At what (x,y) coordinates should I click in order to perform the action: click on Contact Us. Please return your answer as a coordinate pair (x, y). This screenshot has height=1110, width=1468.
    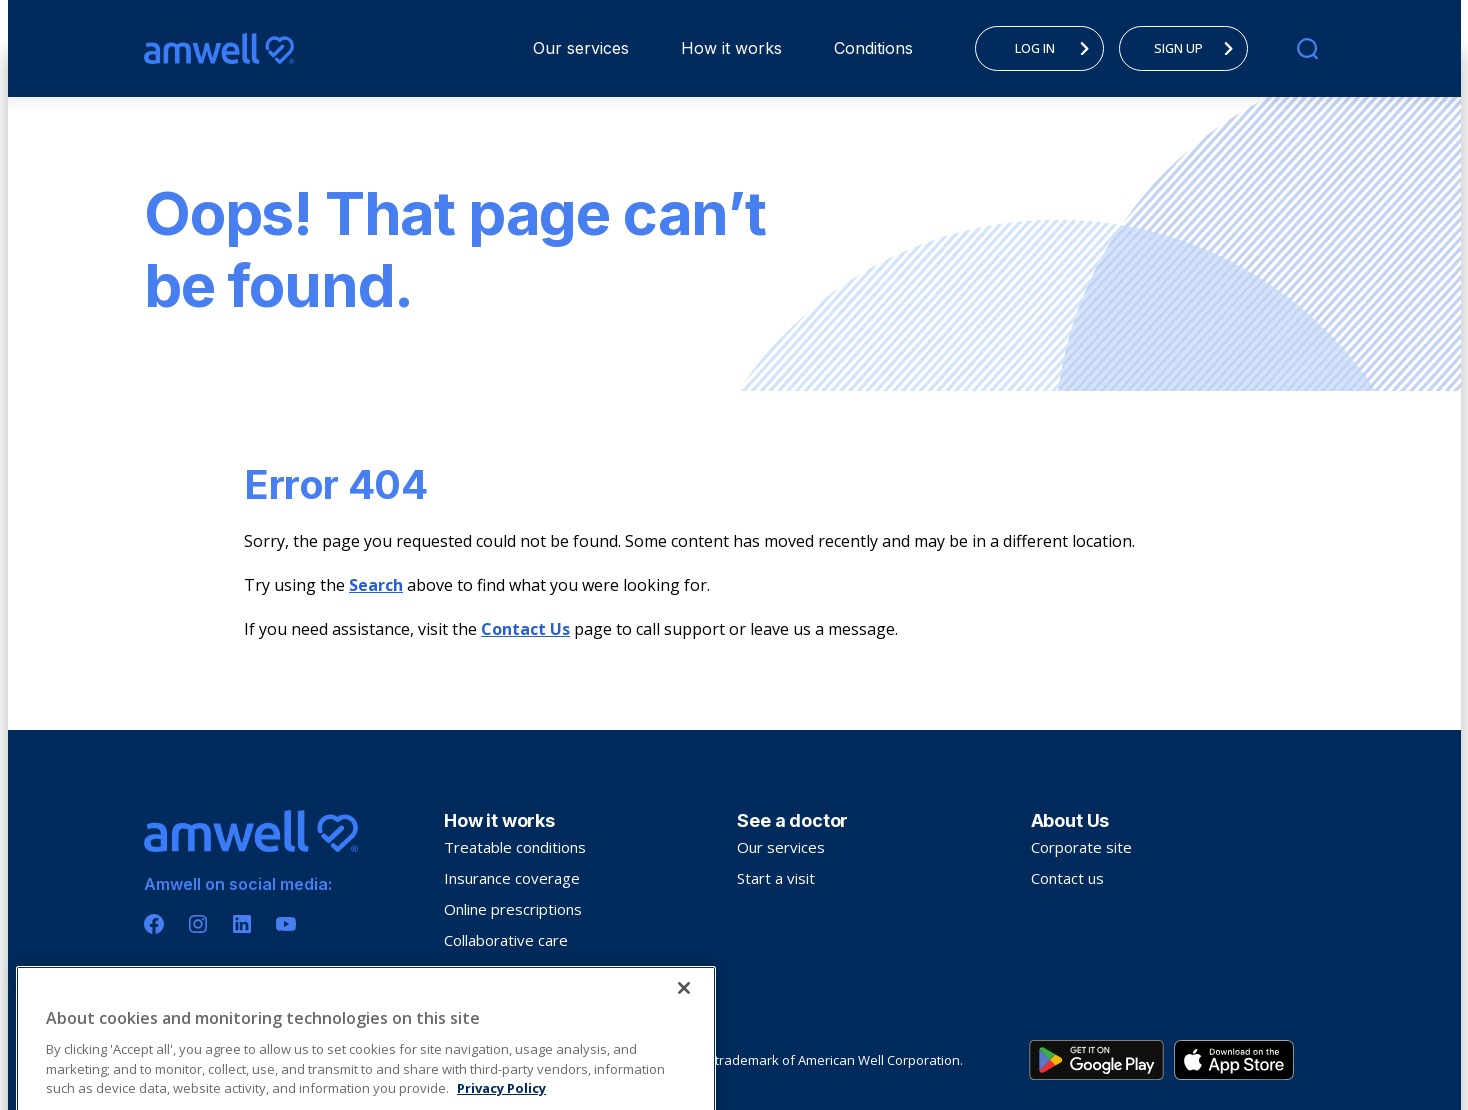
    Looking at the image, I should click on (525, 629).